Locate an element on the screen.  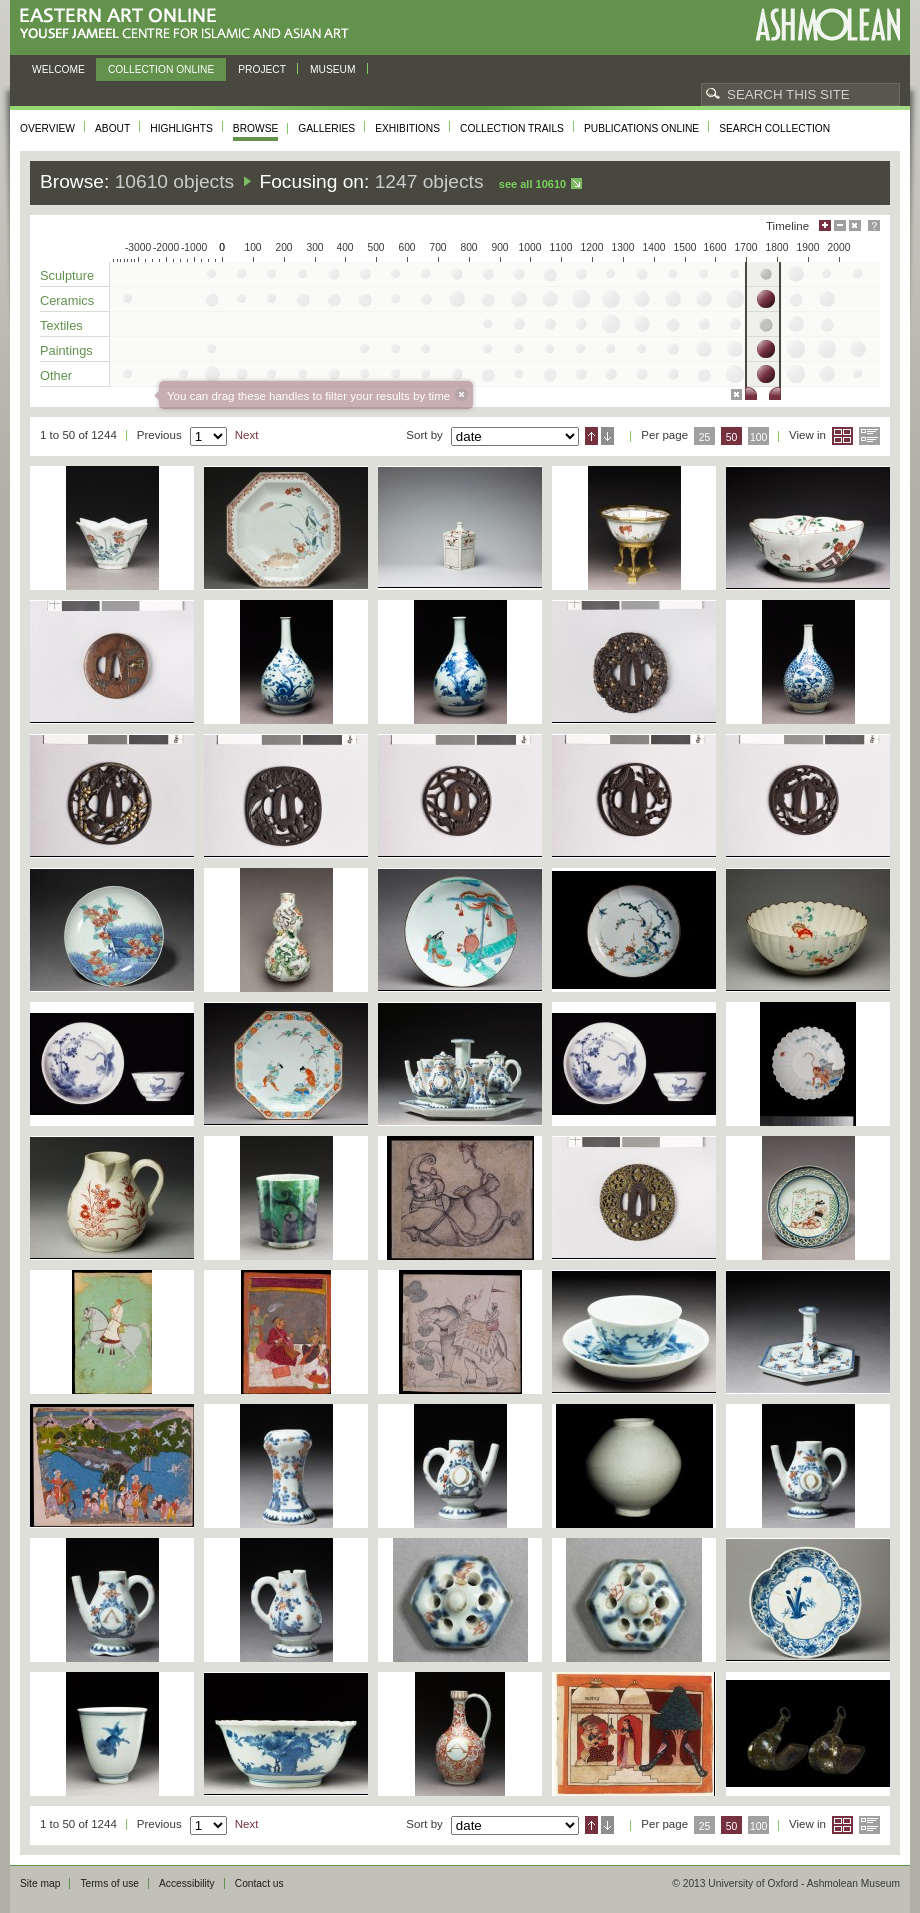
Exhibitions is located at coordinates (407, 128).